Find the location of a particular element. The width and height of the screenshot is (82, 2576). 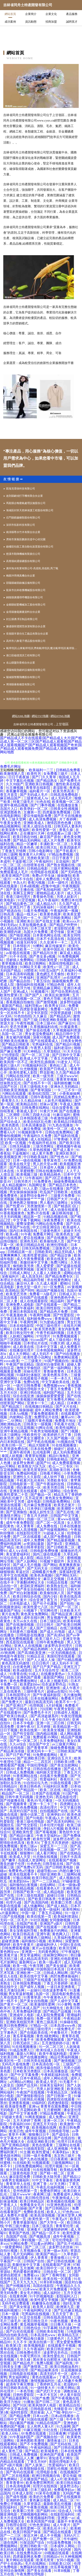

岛国片入口 is located at coordinates (9, 809).